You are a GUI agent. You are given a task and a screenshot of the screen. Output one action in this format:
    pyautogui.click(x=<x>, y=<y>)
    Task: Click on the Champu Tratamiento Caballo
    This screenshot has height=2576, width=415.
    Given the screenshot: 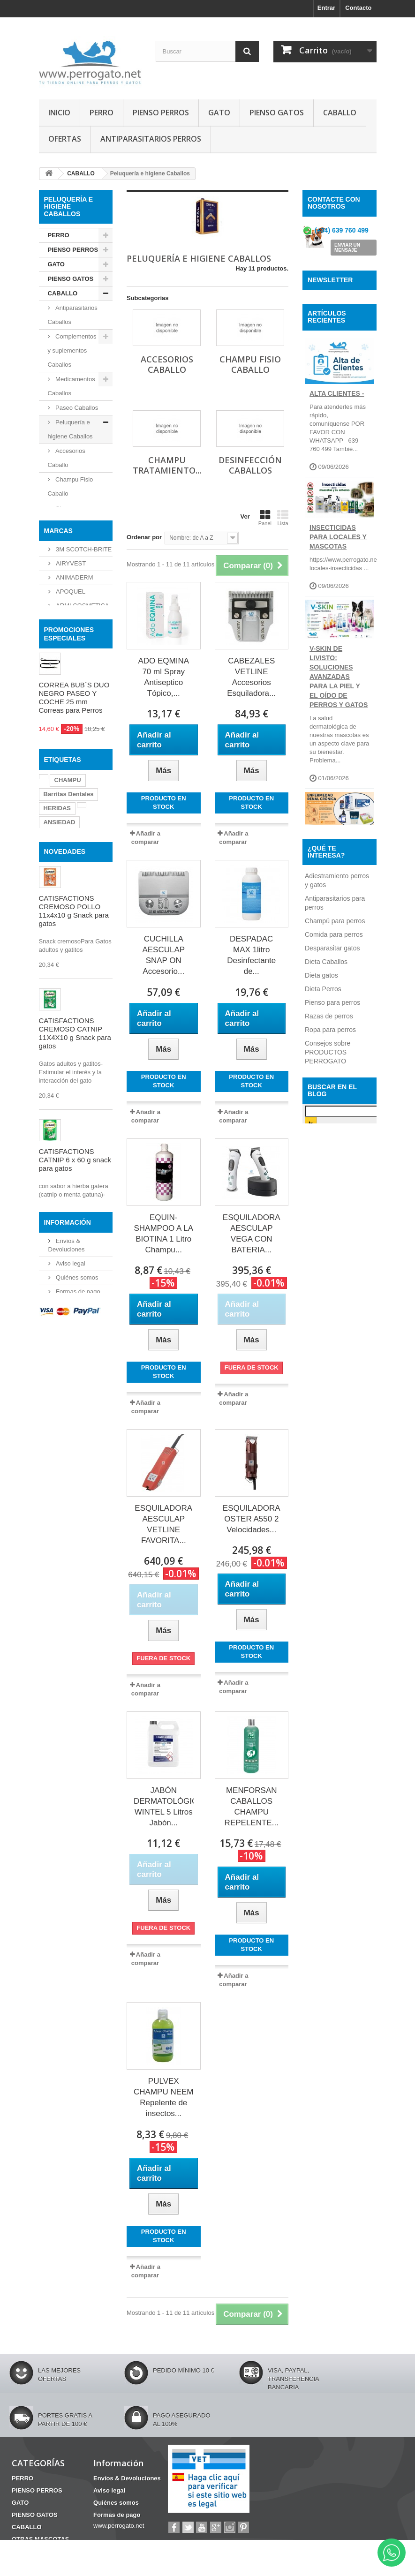 What is the action you would take?
    pyautogui.click(x=64, y=522)
    